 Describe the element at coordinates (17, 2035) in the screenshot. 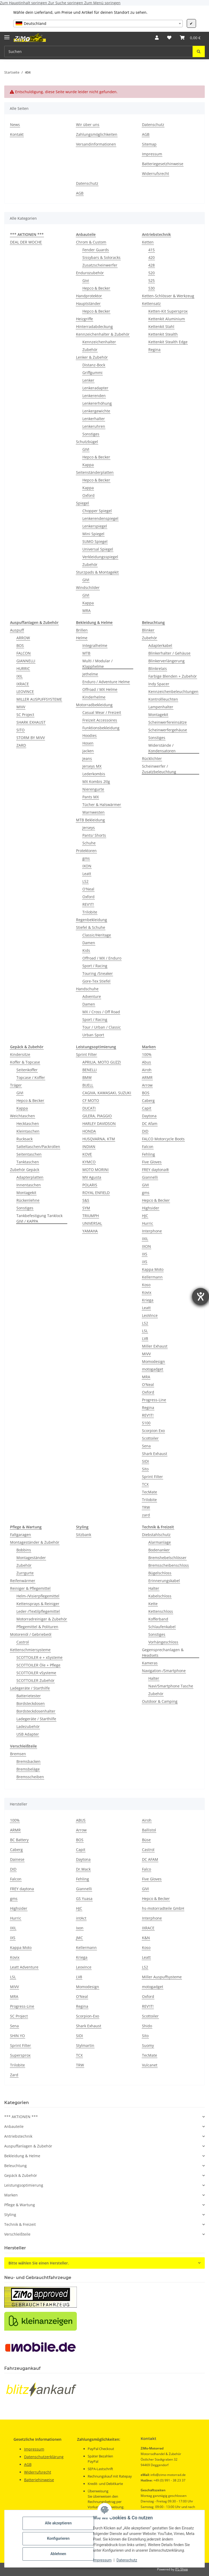

I see `SHIN YO` at that location.